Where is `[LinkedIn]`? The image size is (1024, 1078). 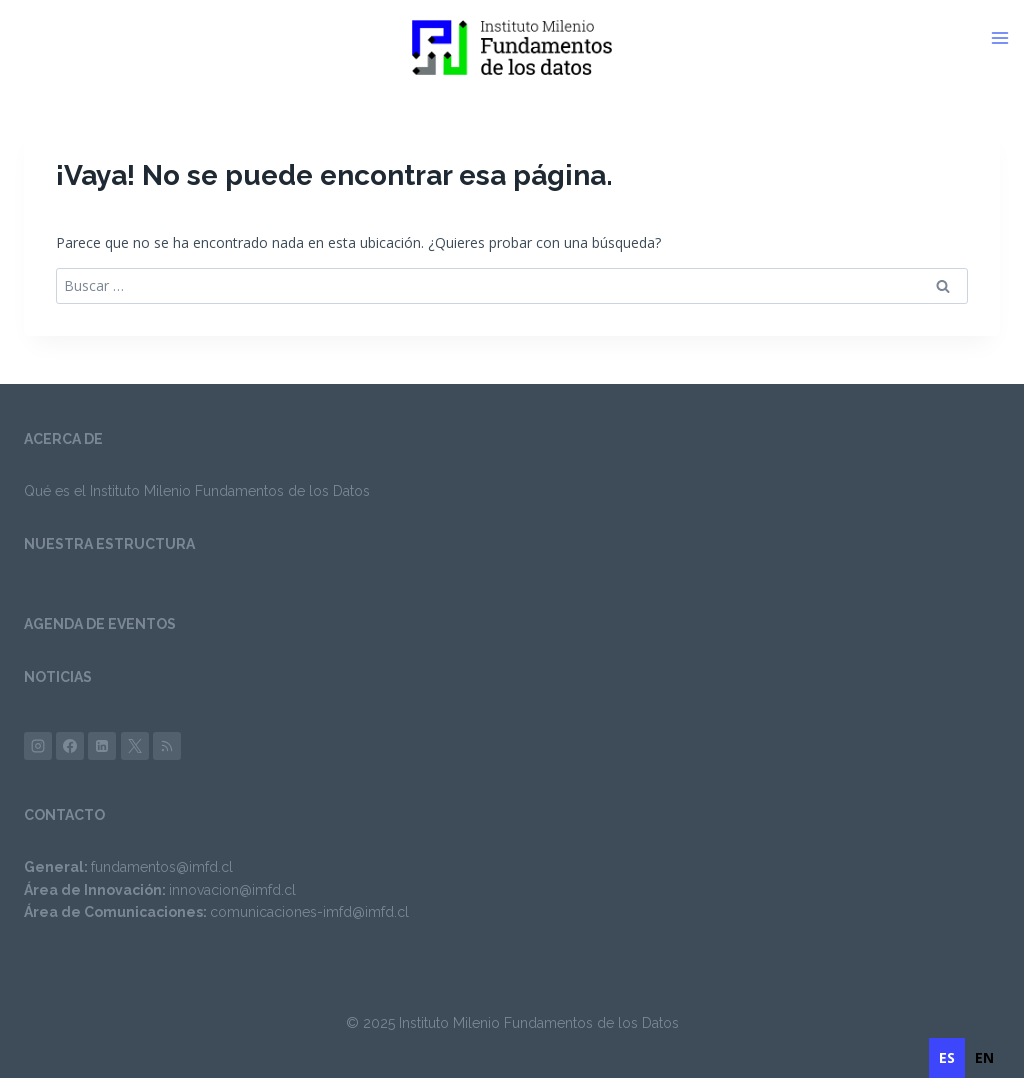
[LinkedIn] is located at coordinates (102, 746).